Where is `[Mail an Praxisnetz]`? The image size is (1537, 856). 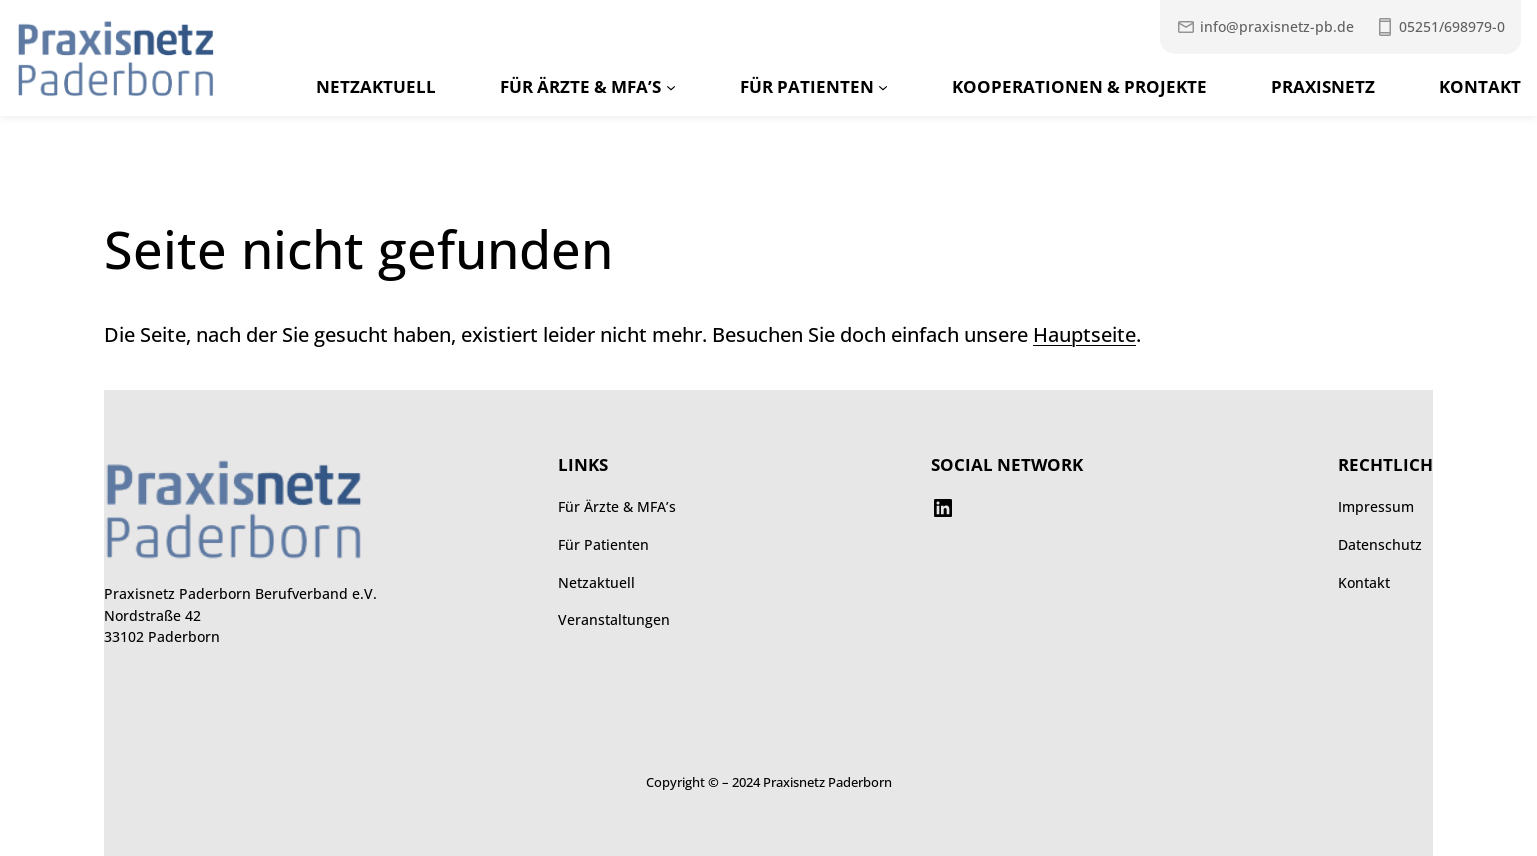
[Mail an Praxisnetz] is located at coordinates (1265, 27).